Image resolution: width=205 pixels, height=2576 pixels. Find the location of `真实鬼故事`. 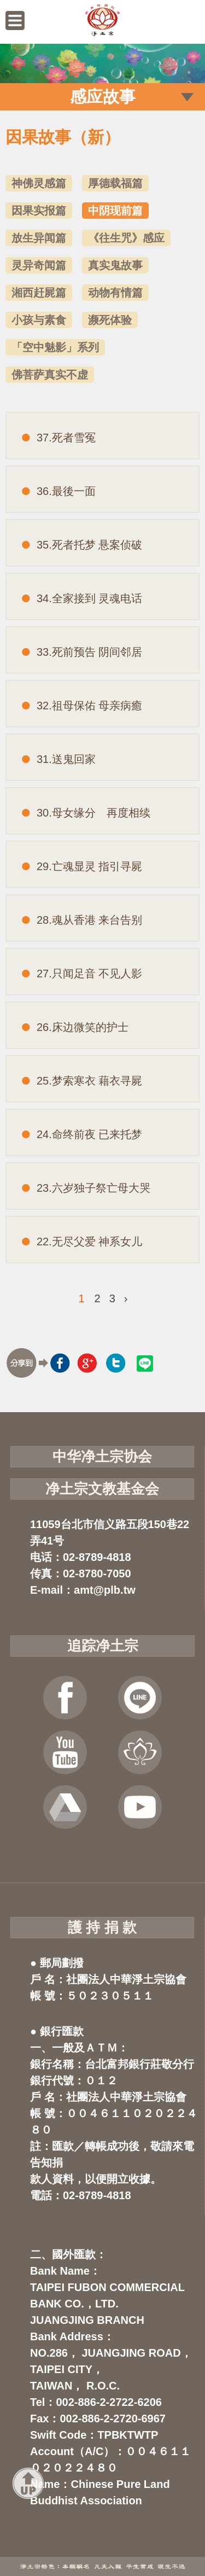

真实鬼故事 is located at coordinates (115, 265).